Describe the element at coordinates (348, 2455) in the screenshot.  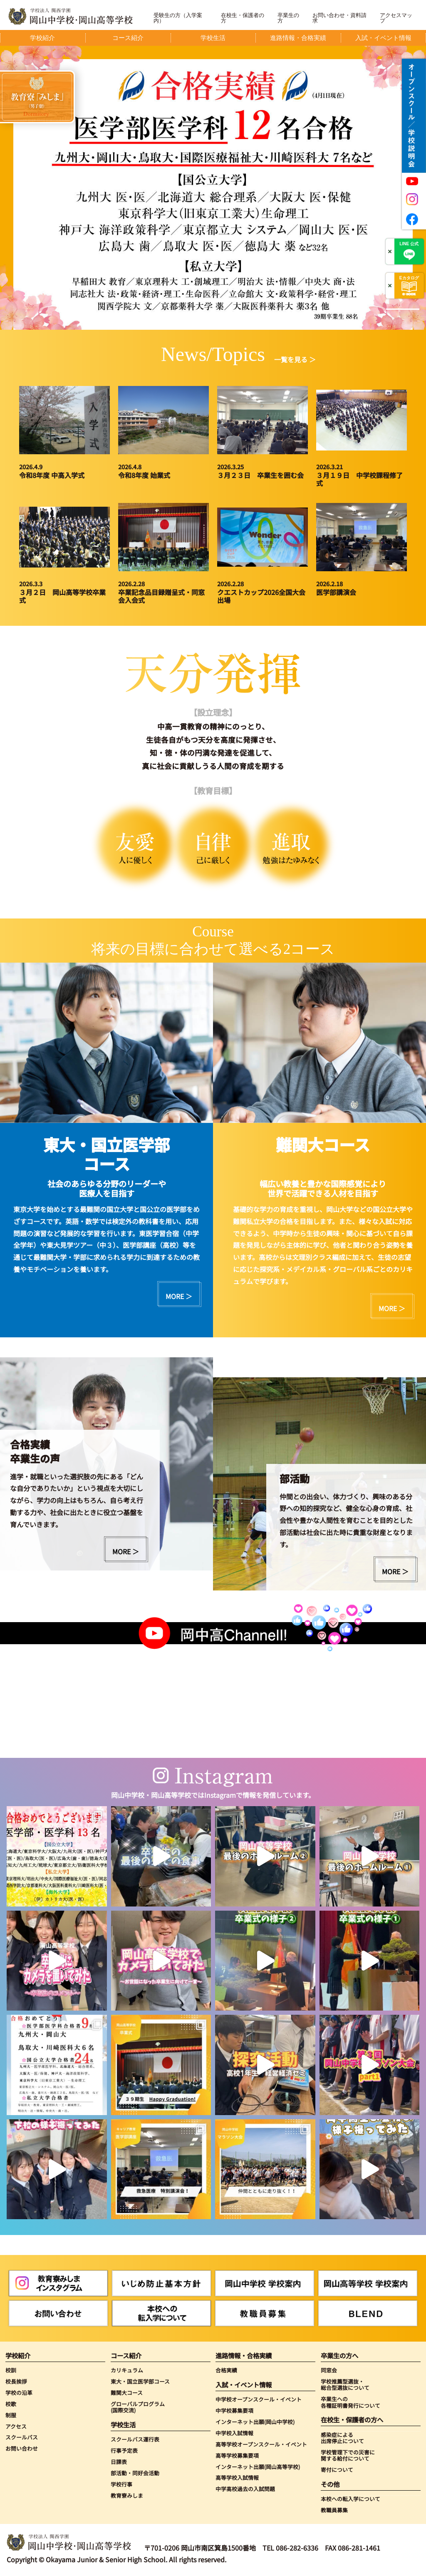
I see `学校管理下での災害に関する給付について` at that location.